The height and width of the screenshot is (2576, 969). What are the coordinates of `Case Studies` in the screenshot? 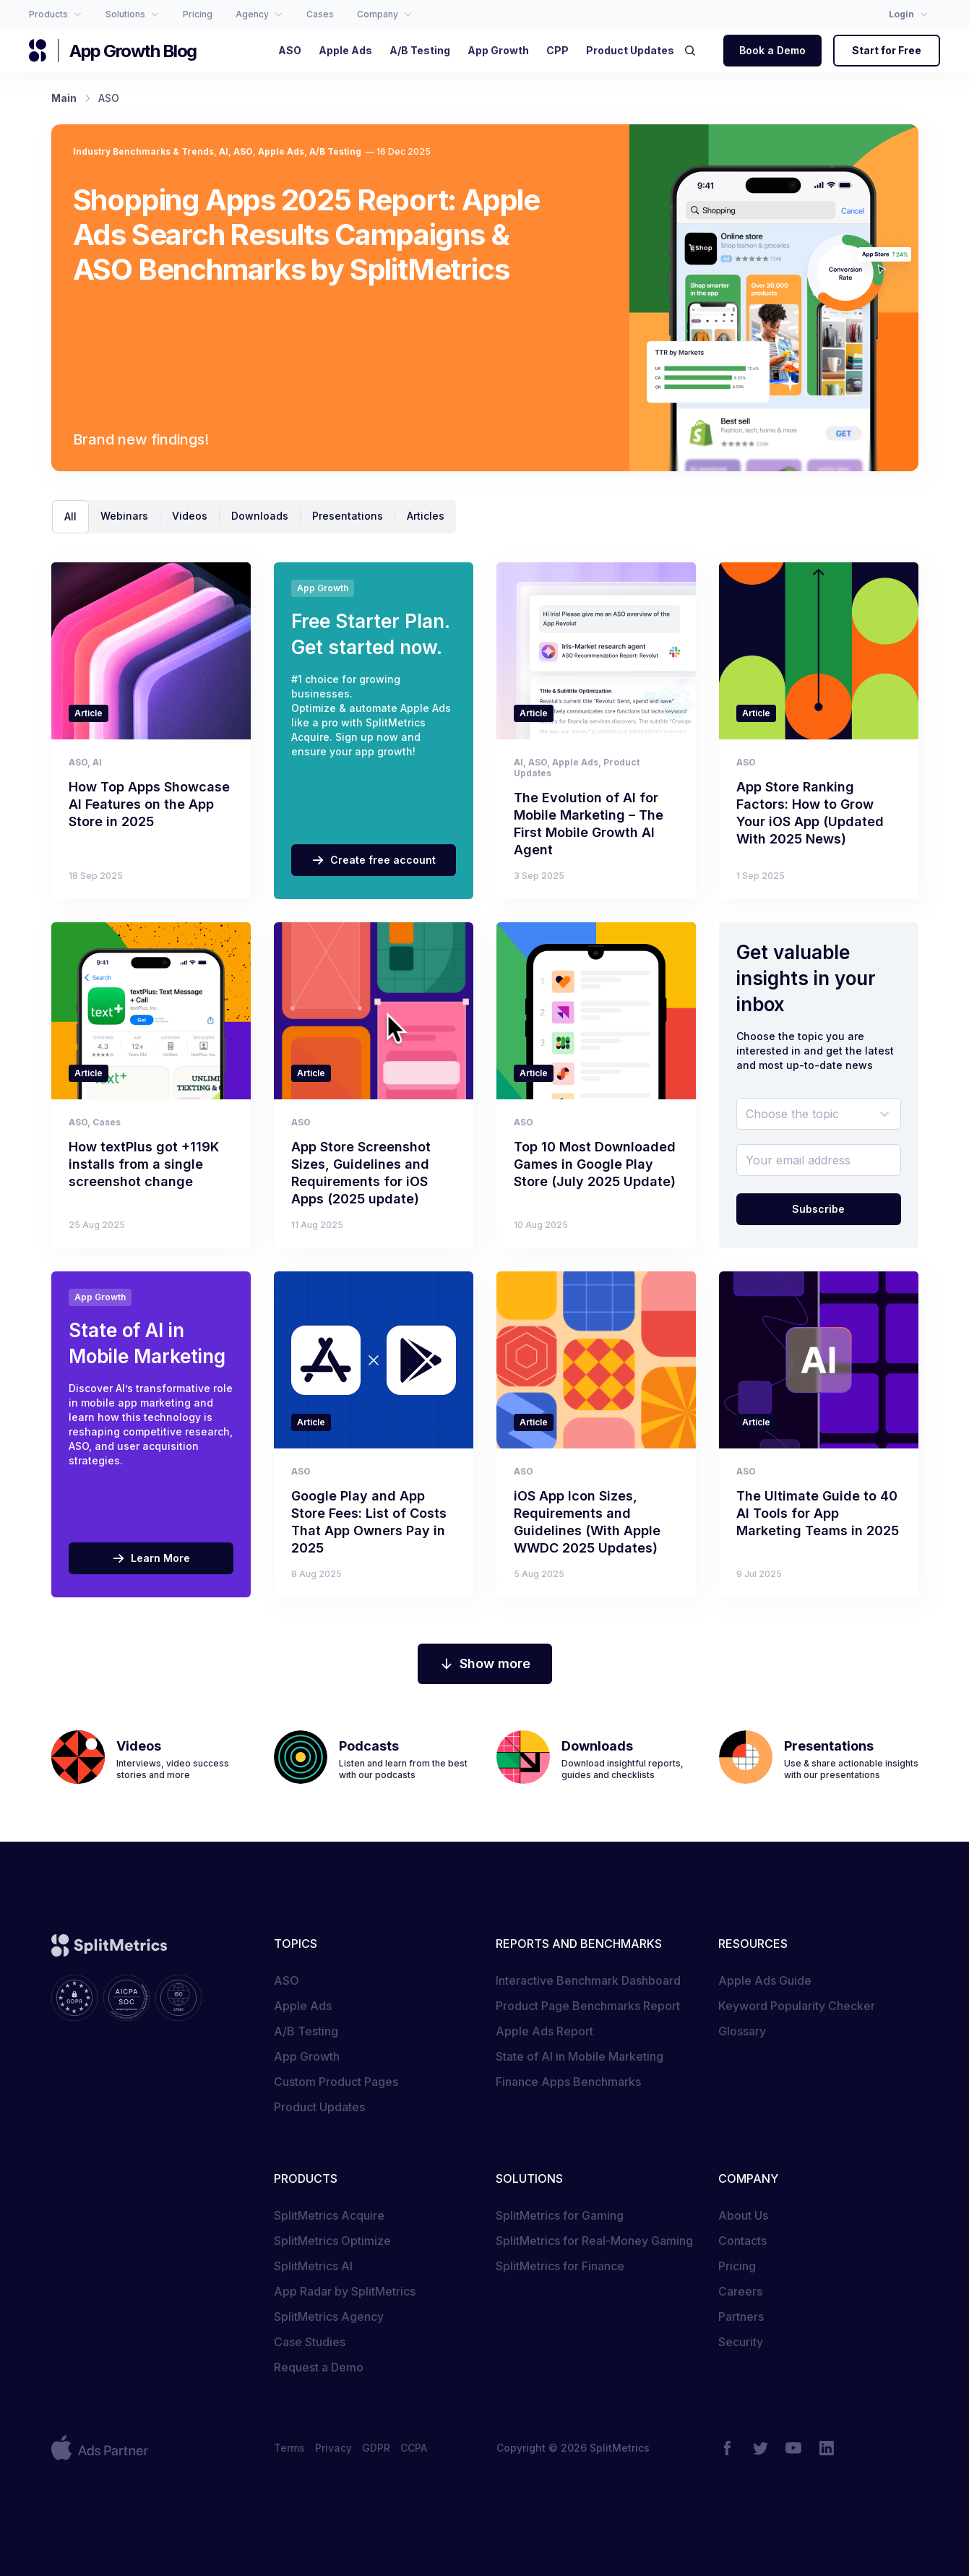 It's located at (309, 2342).